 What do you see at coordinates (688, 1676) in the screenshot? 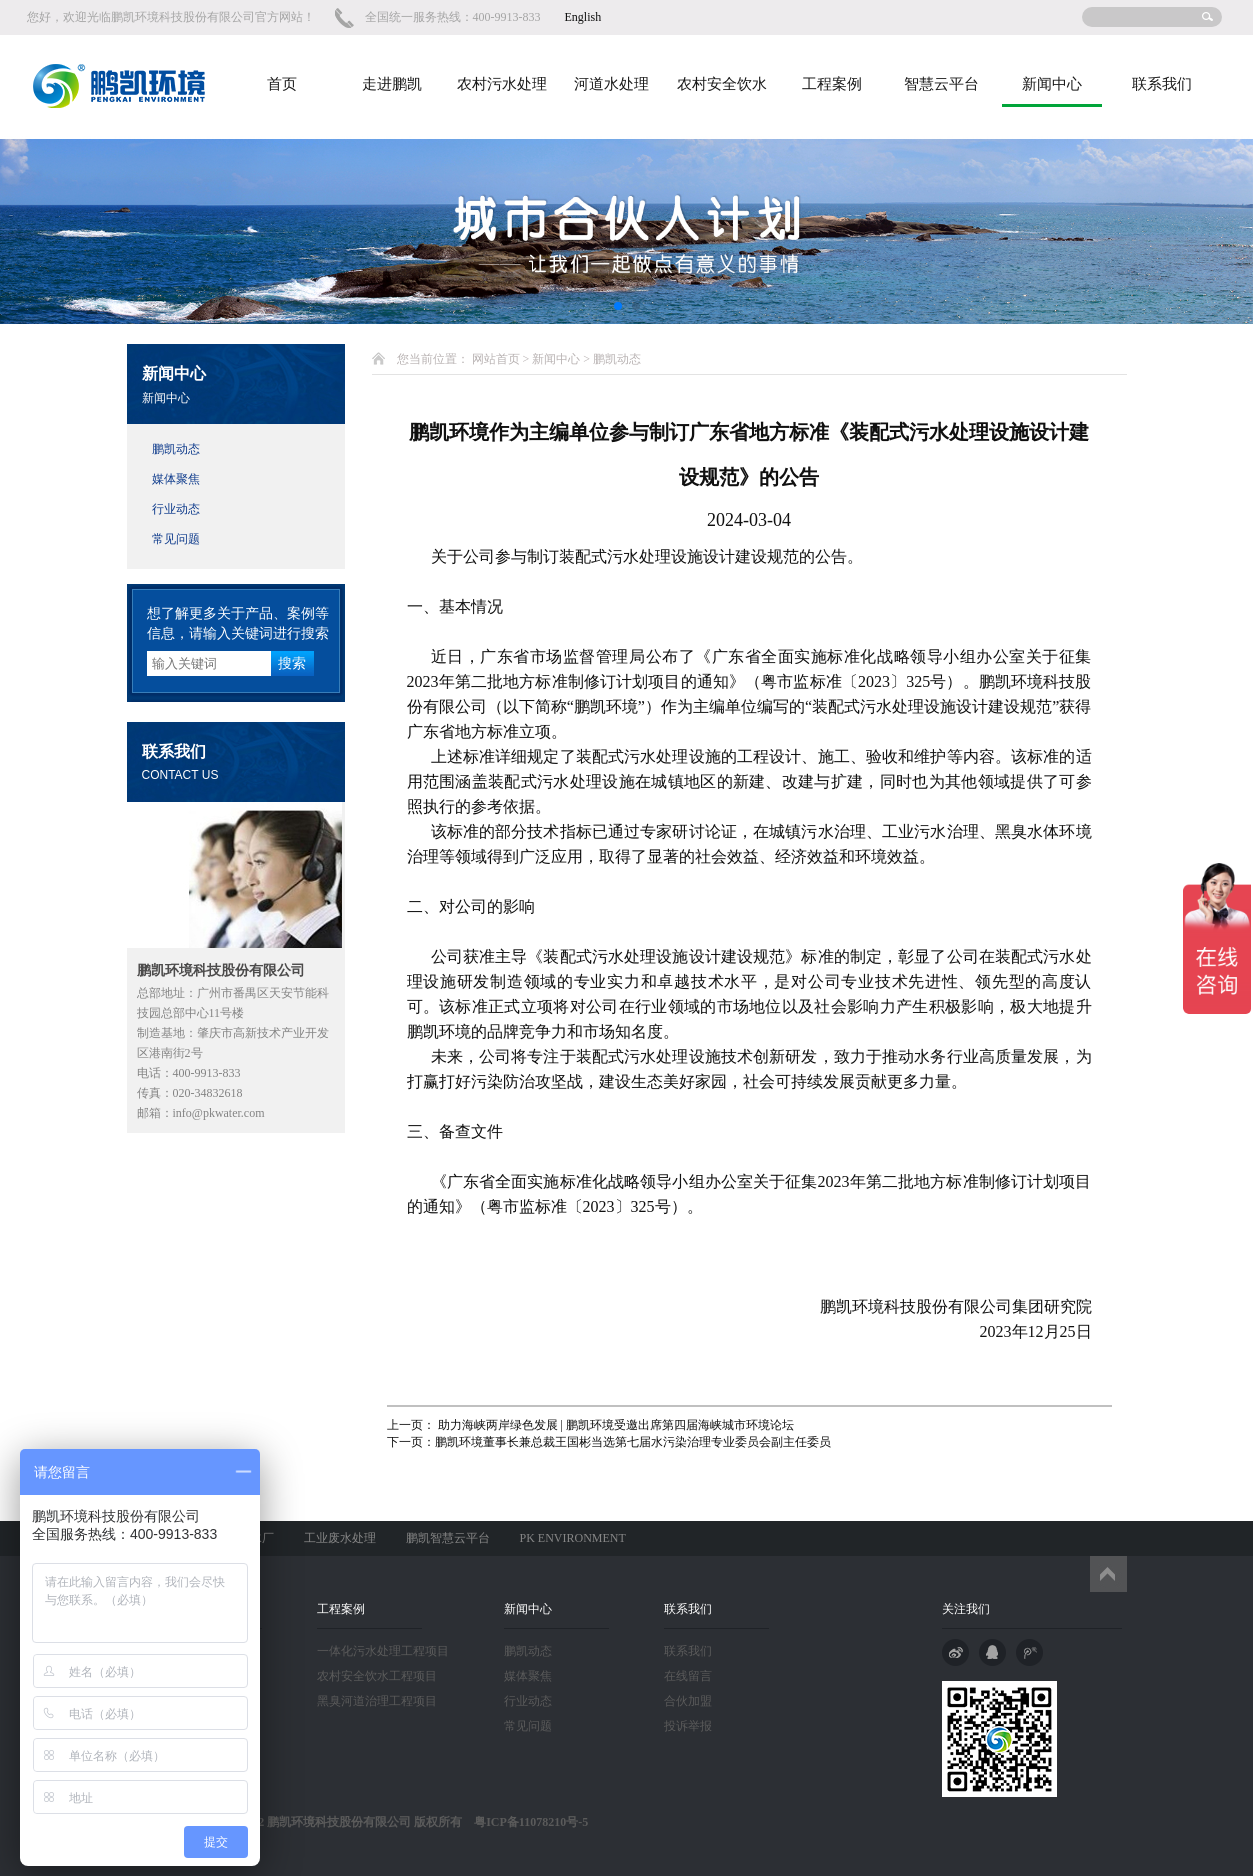
I see `在线留言` at bounding box center [688, 1676].